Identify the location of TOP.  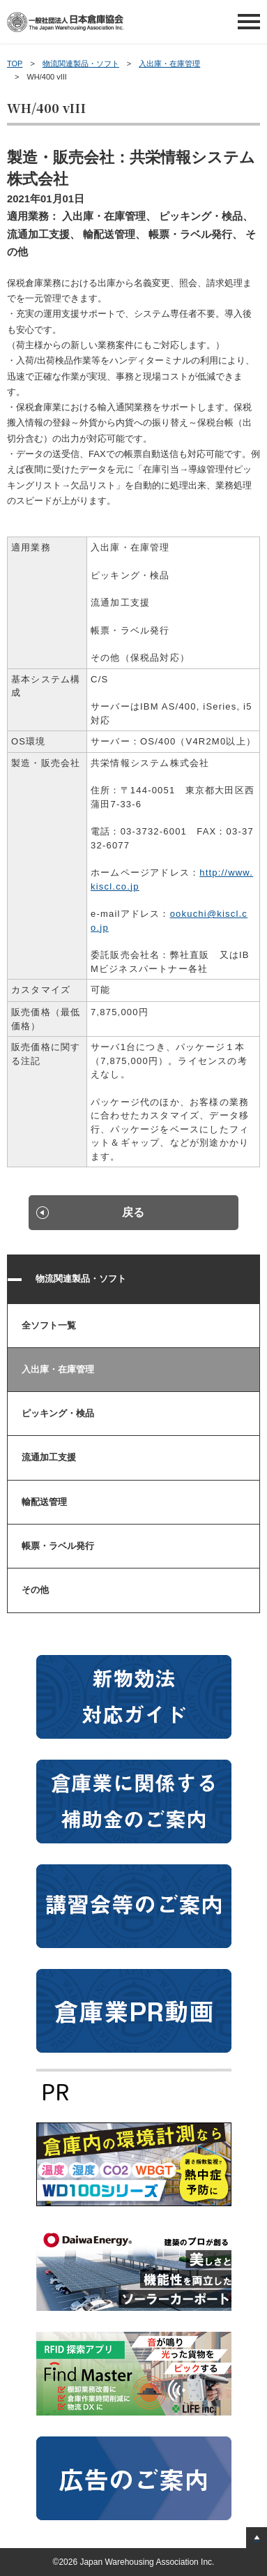
(14, 63).